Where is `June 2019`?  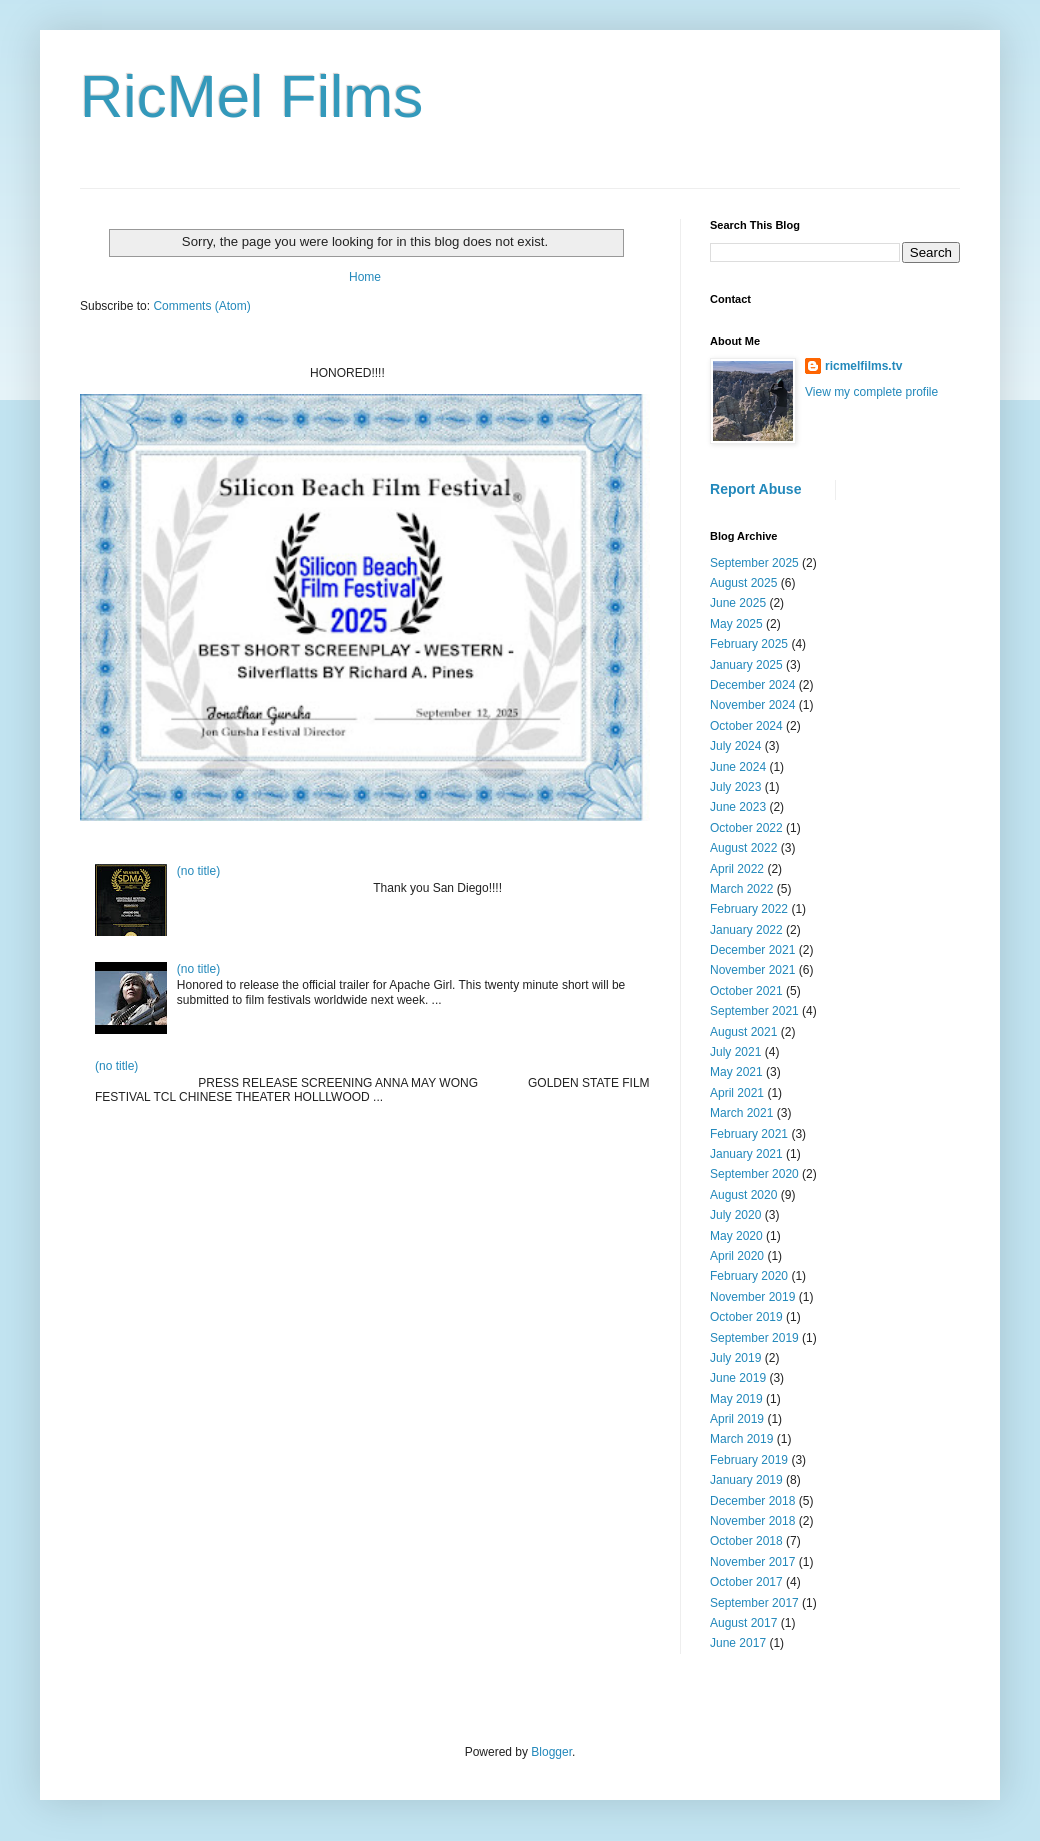
June 2019 is located at coordinates (738, 1378).